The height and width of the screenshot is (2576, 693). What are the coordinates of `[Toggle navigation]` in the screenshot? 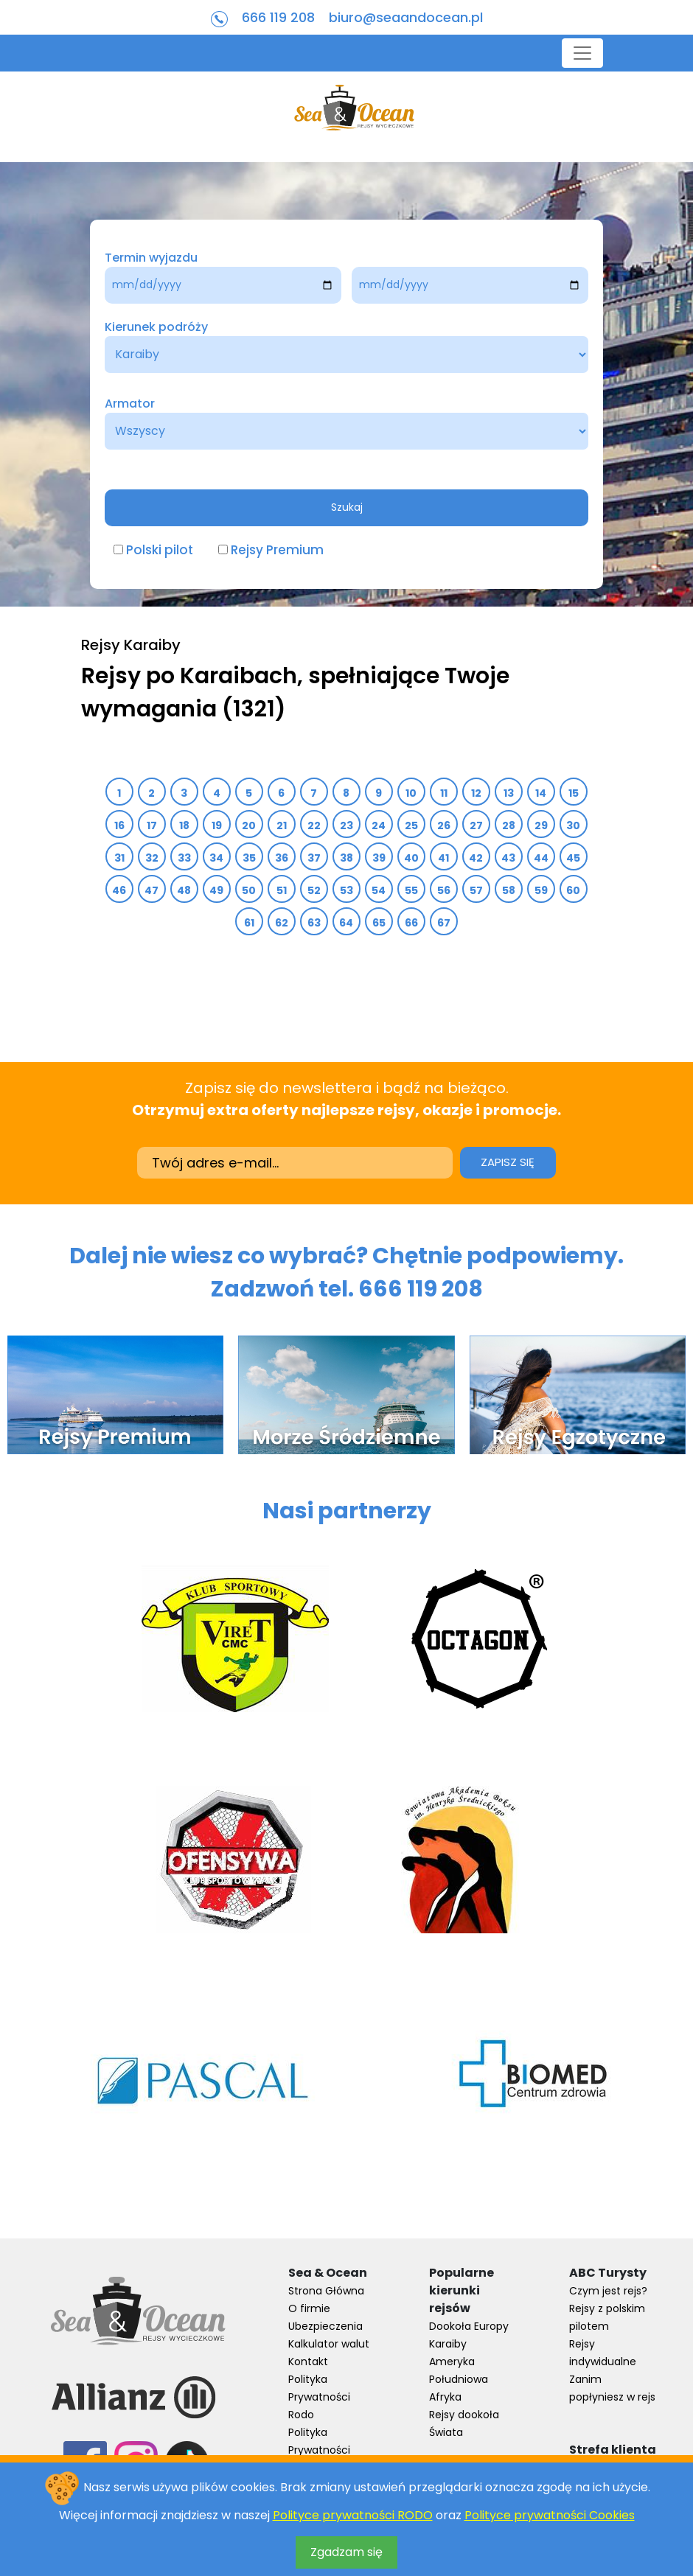 It's located at (582, 53).